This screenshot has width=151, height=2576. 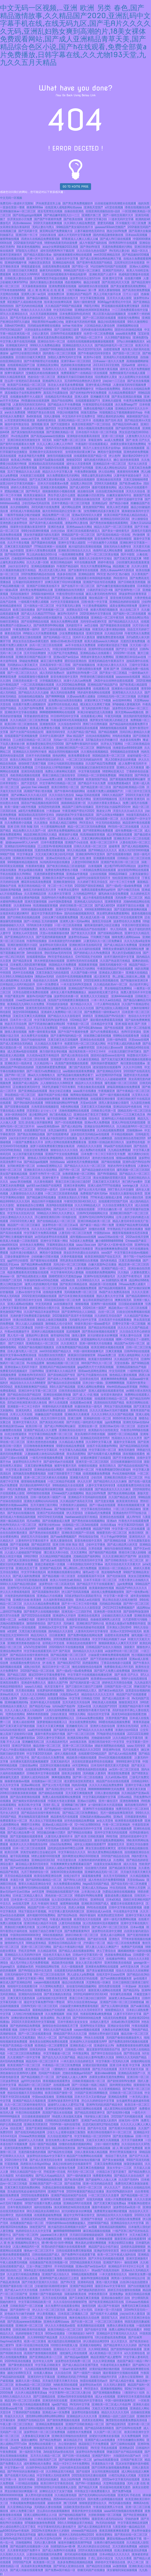 I want to click on 一级a黄色网站, so click(x=30, y=1418).